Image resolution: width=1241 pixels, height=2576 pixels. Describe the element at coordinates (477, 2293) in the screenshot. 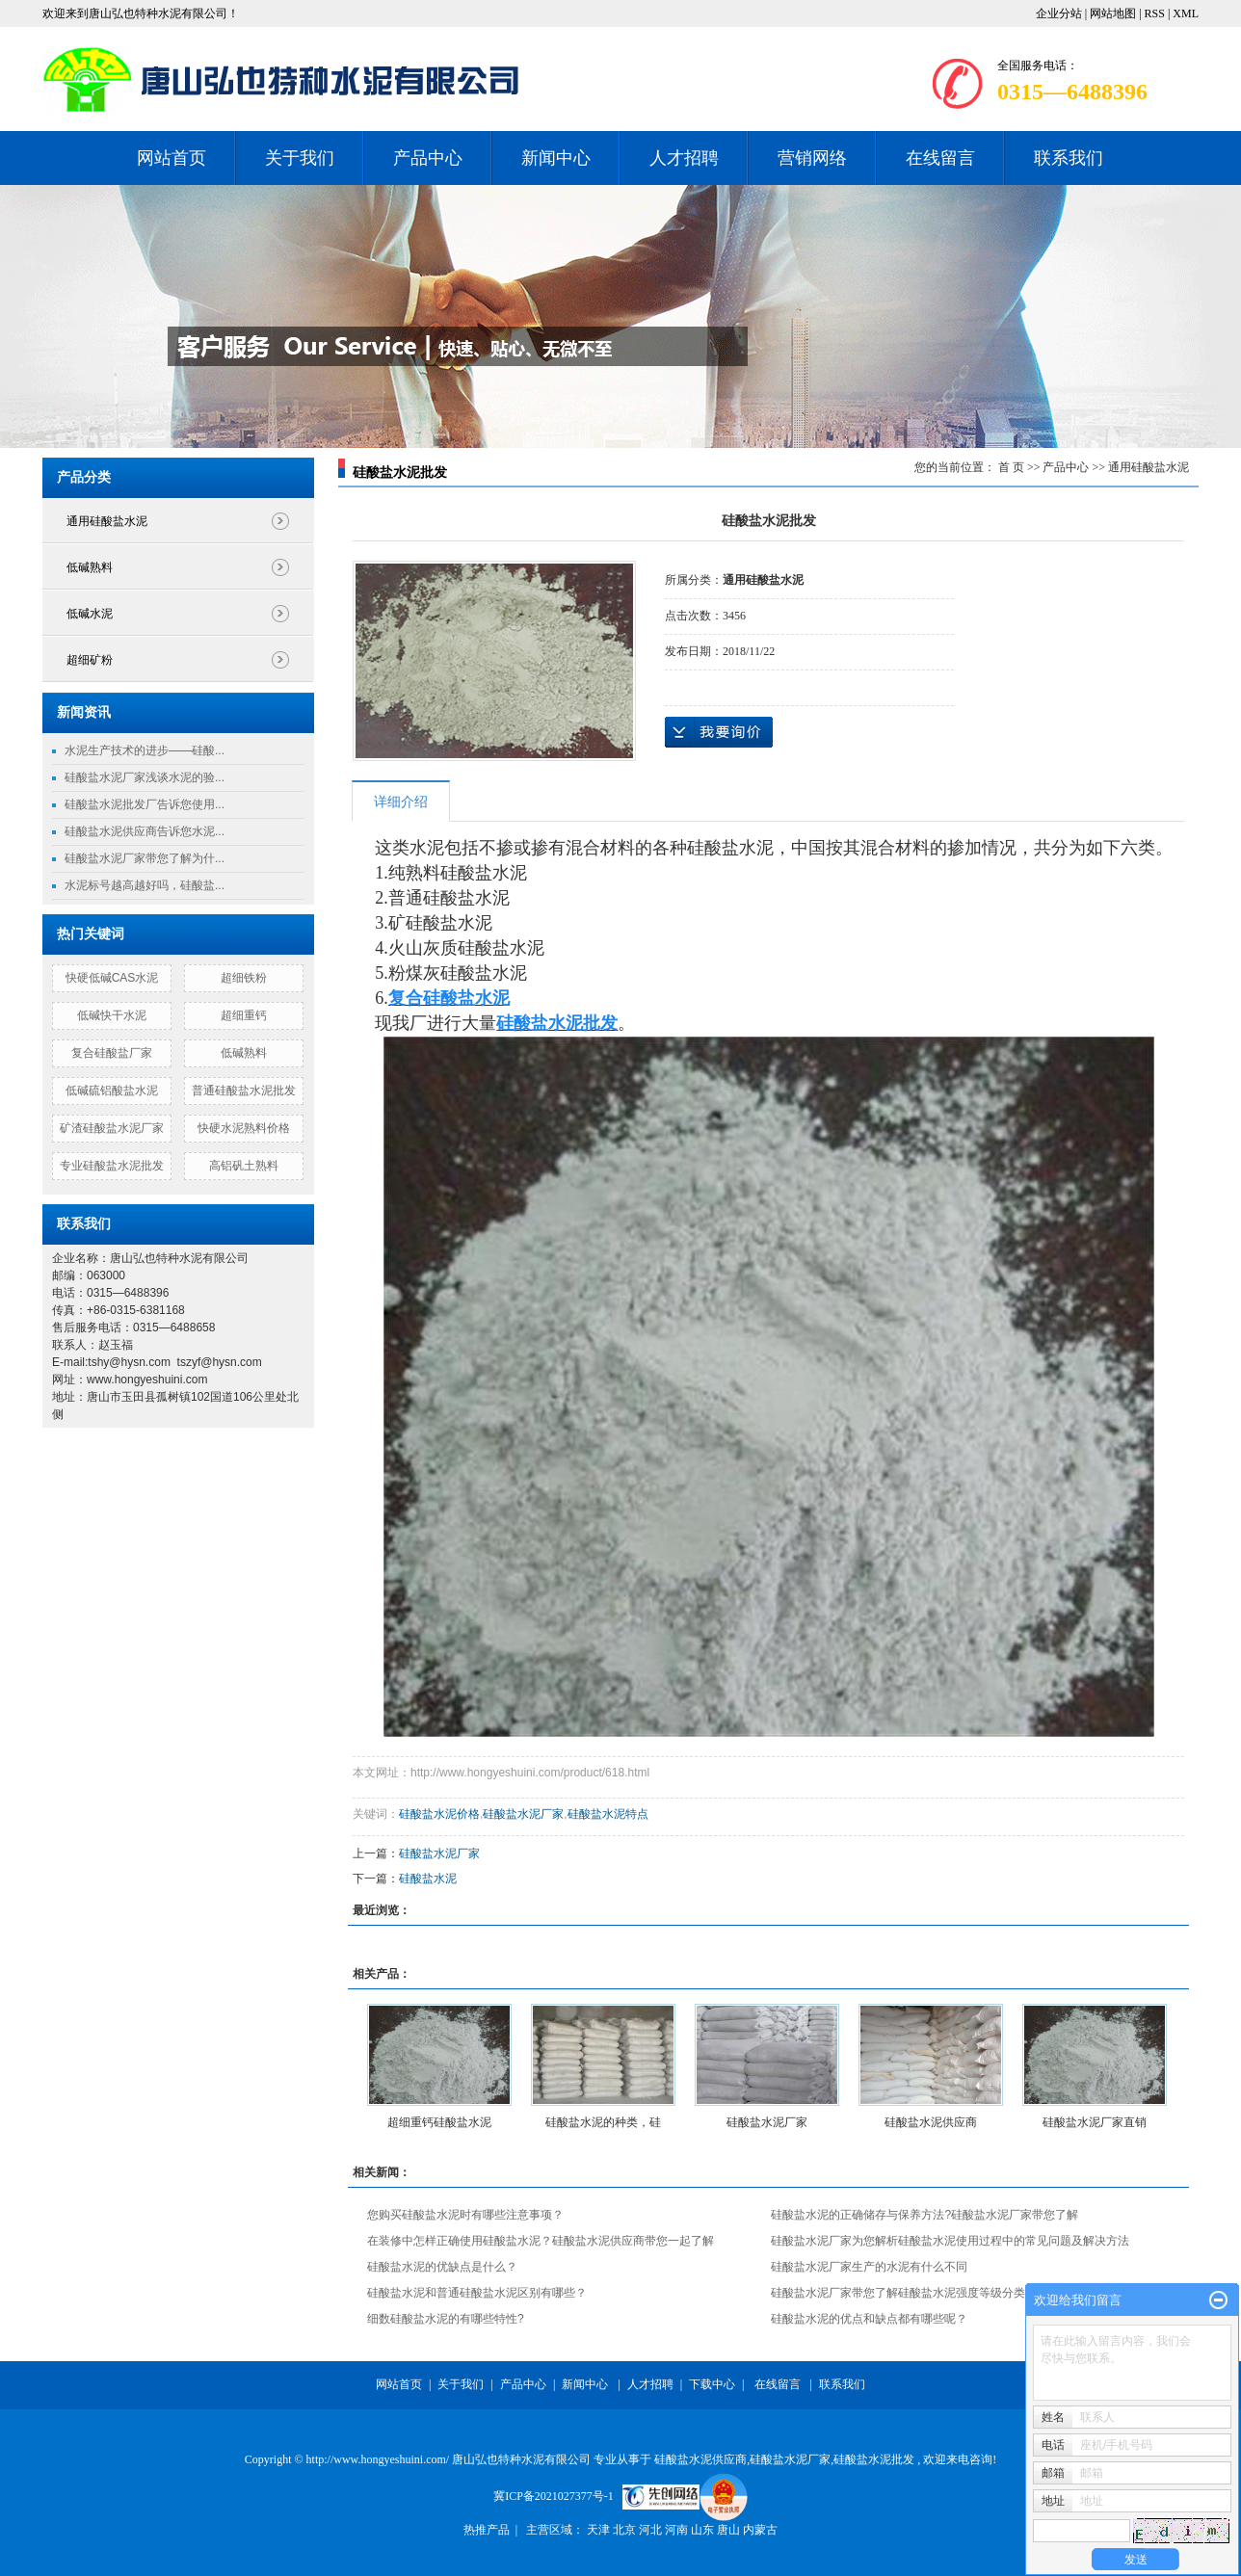

I see `硅酸盐水泥和普通硅酸盐水泥区别有哪些？` at that location.